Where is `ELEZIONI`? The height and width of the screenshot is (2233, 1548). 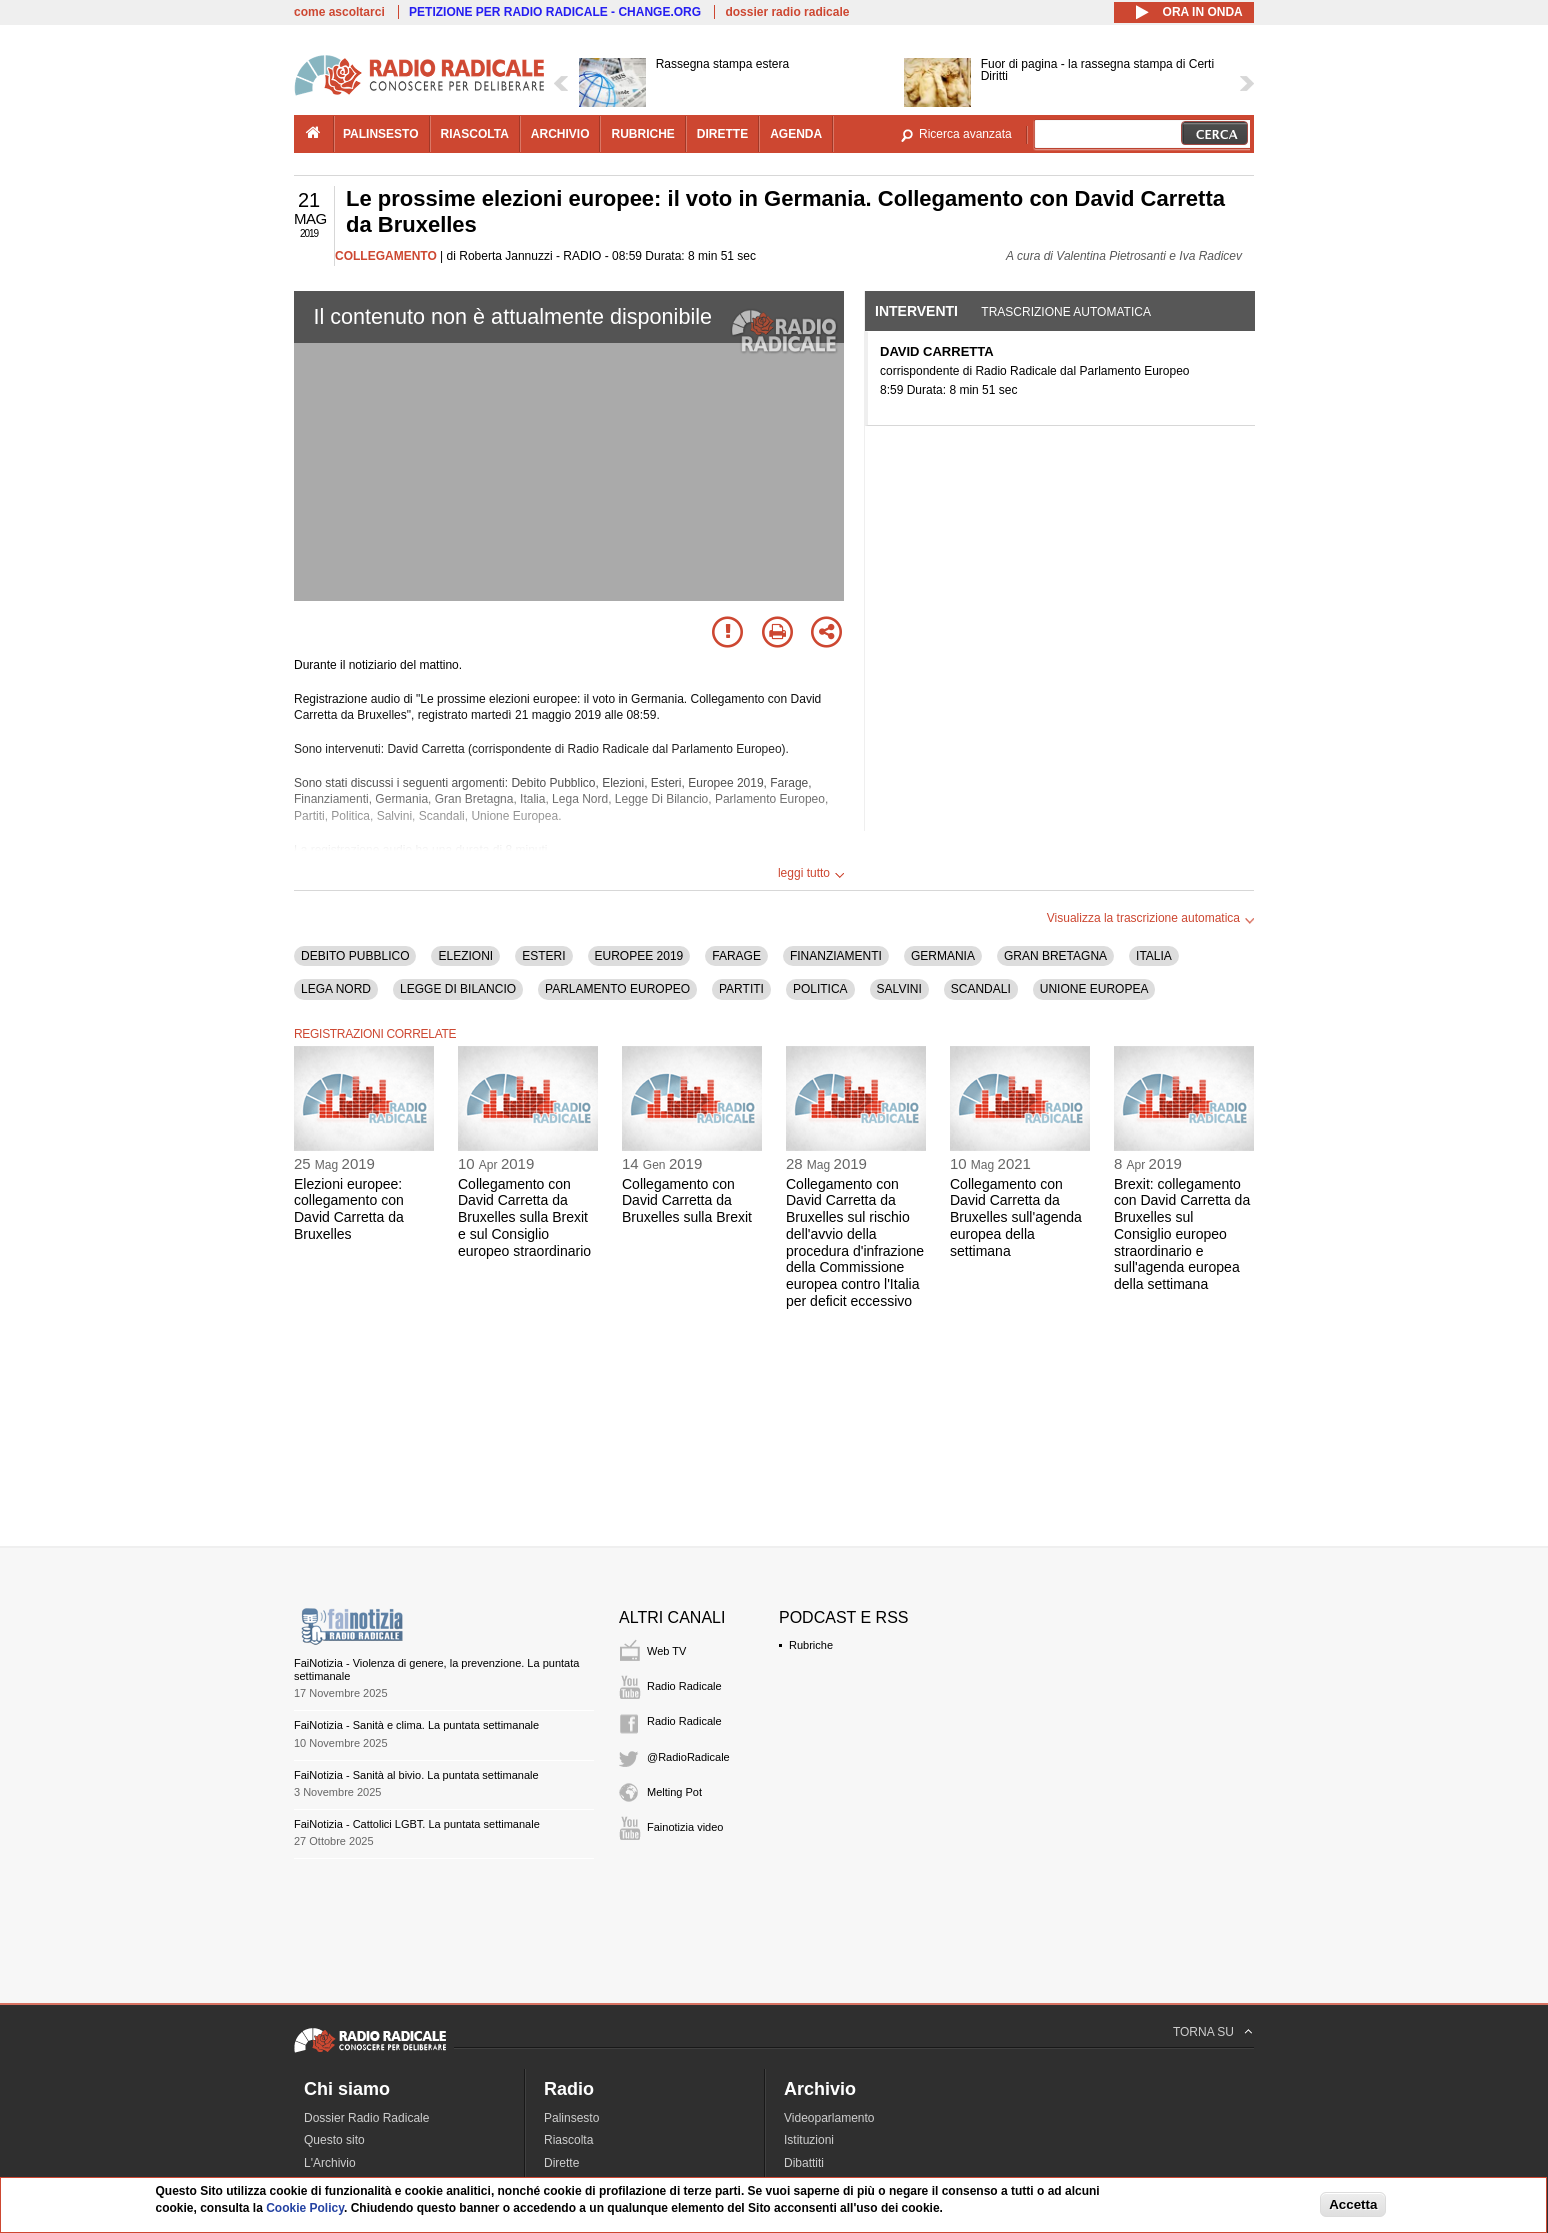
ELEZIONI is located at coordinates (465, 956).